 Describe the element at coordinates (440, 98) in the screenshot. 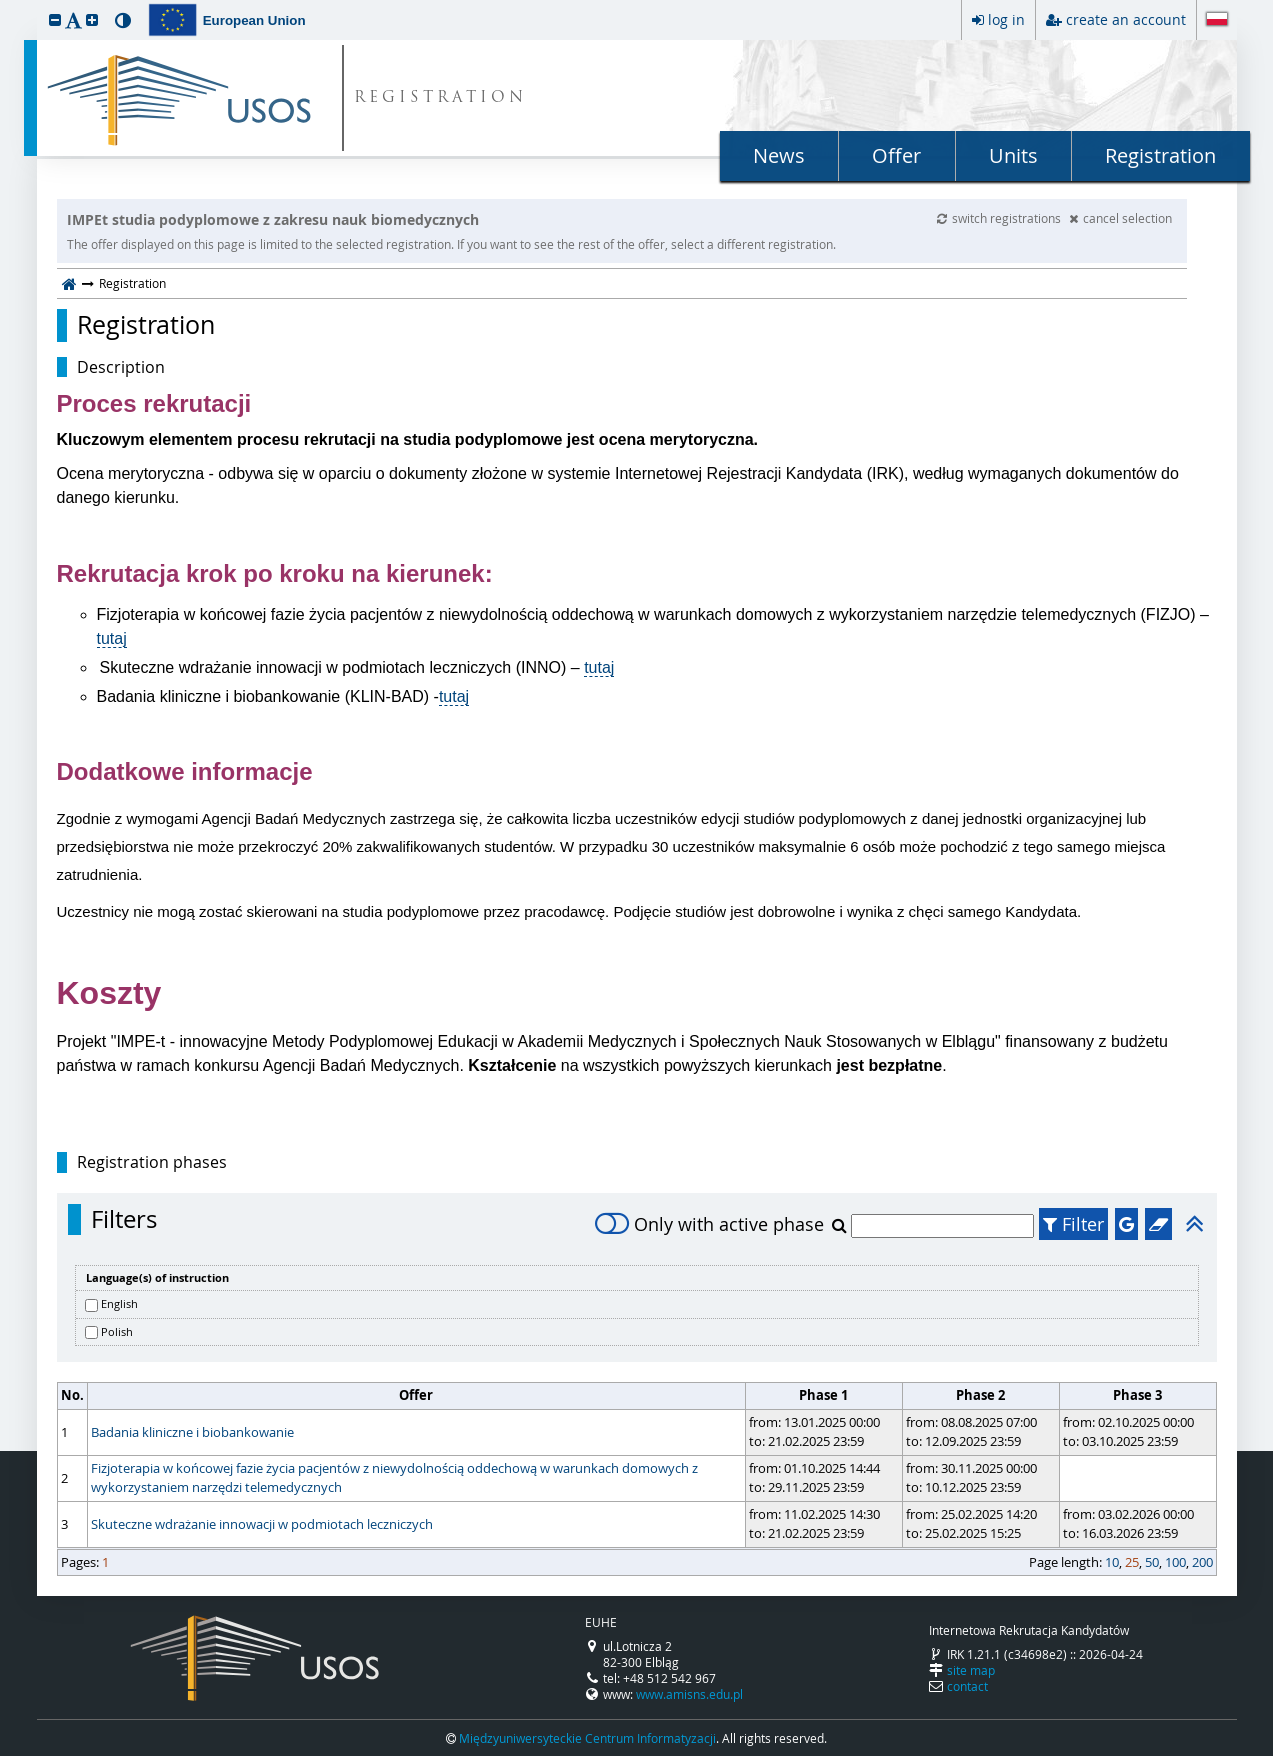

I see `REGISTRATION` at that location.